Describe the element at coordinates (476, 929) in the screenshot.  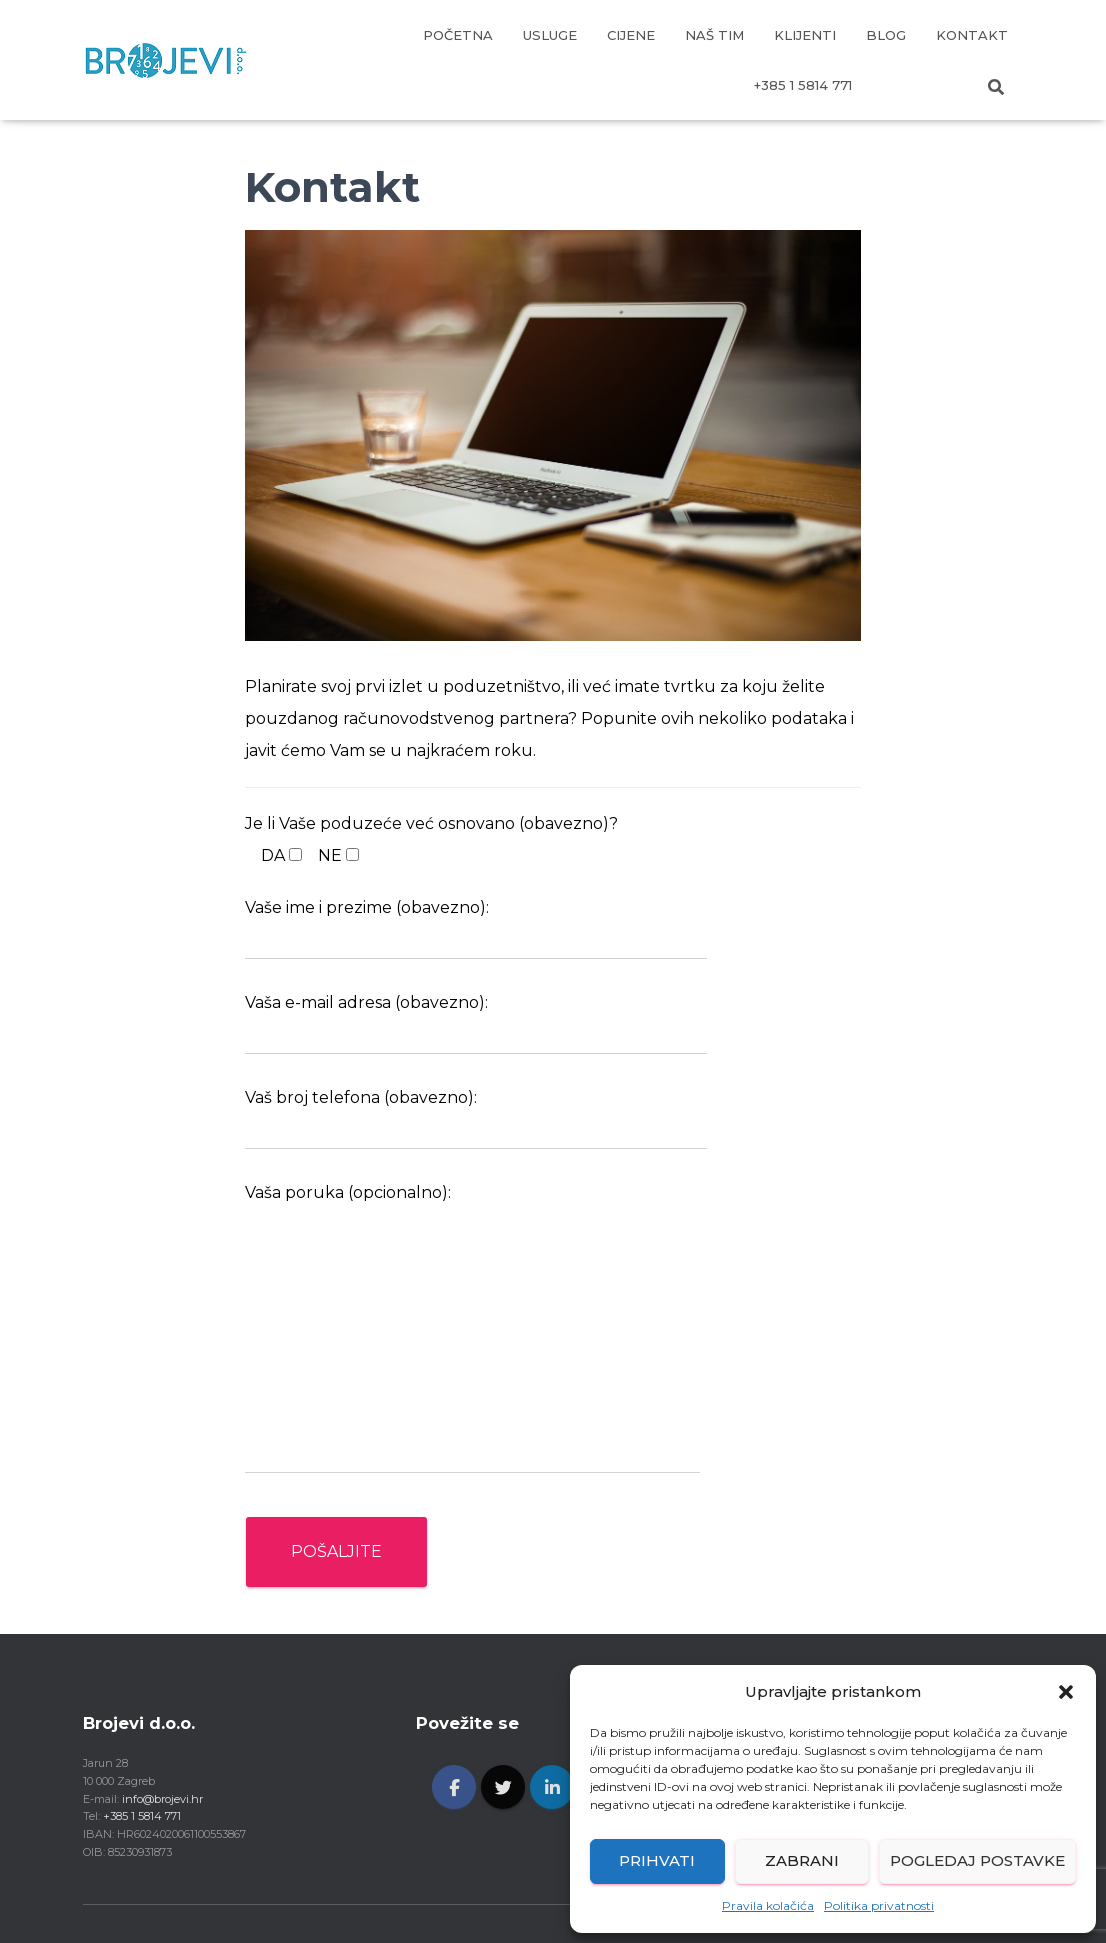
I see `Vaše ime i prezime (obavezno):` at that location.